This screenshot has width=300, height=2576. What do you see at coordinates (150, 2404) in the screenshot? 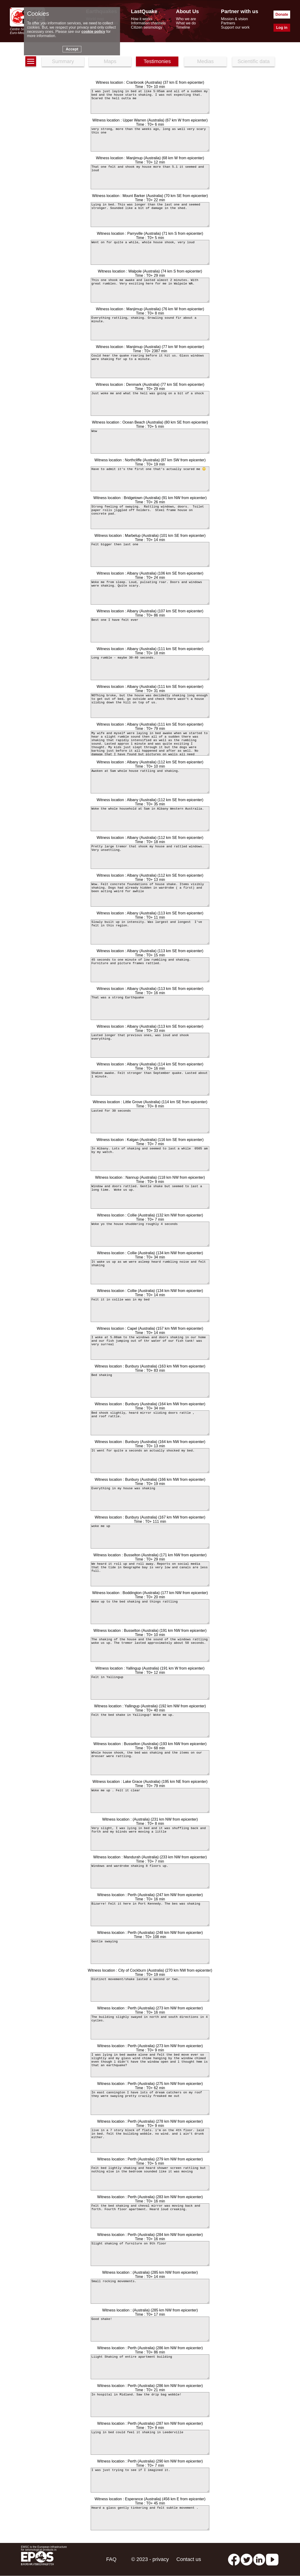
I see `In hospital in Midland. Saw the drip bag wobble!` at bounding box center [150, 2404].